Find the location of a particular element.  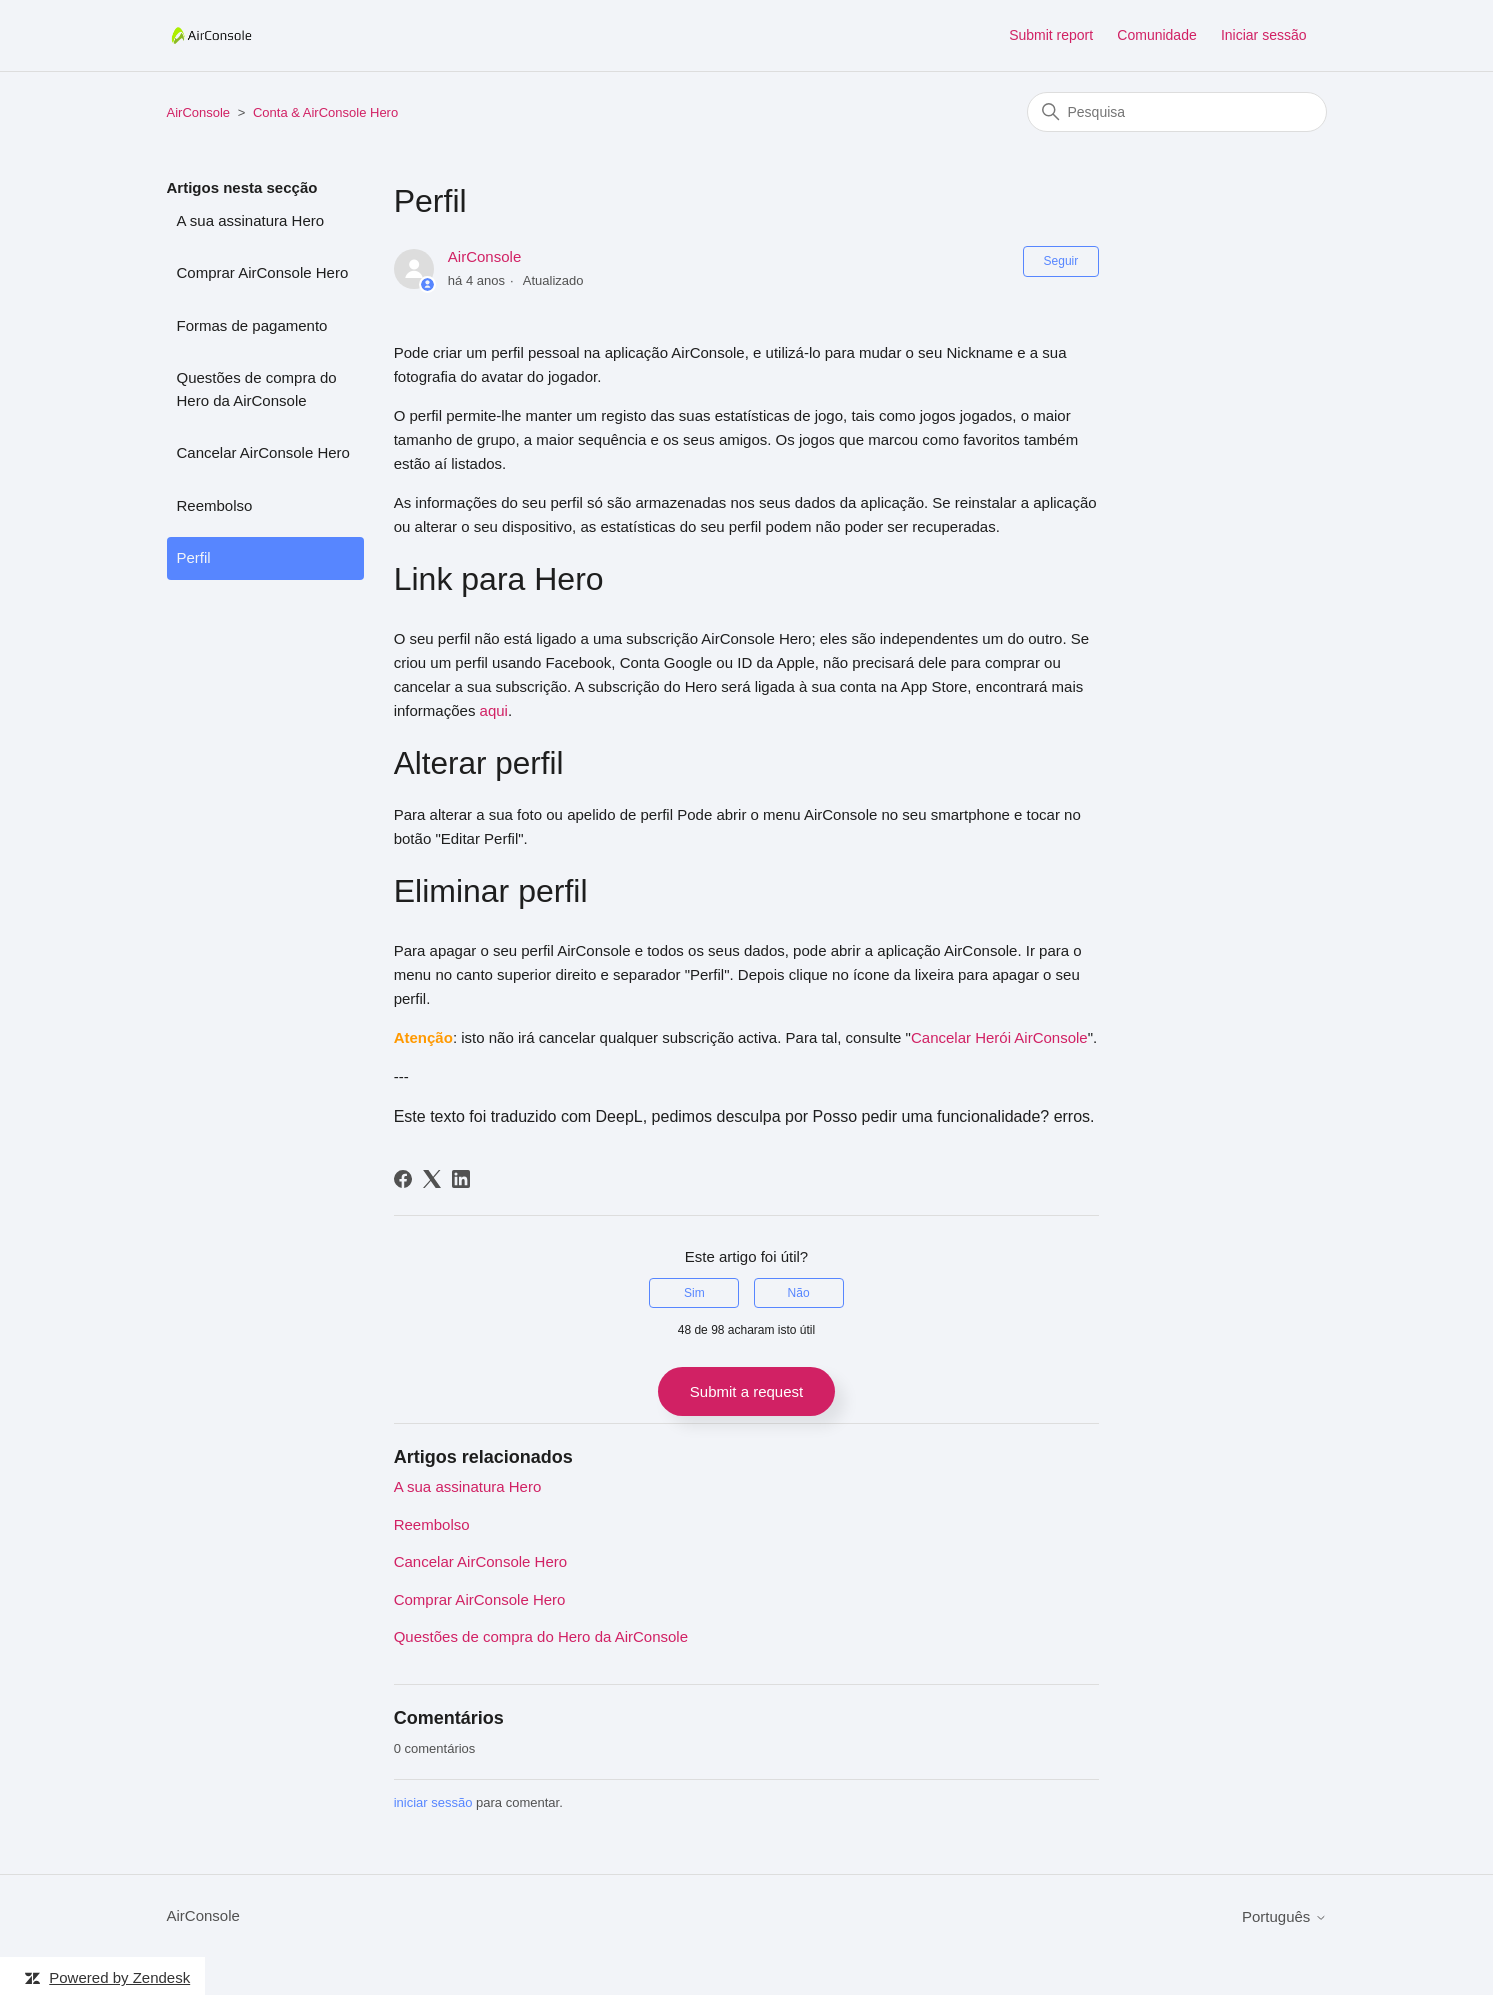

Comunidade is located at coordinates (1156, 35).